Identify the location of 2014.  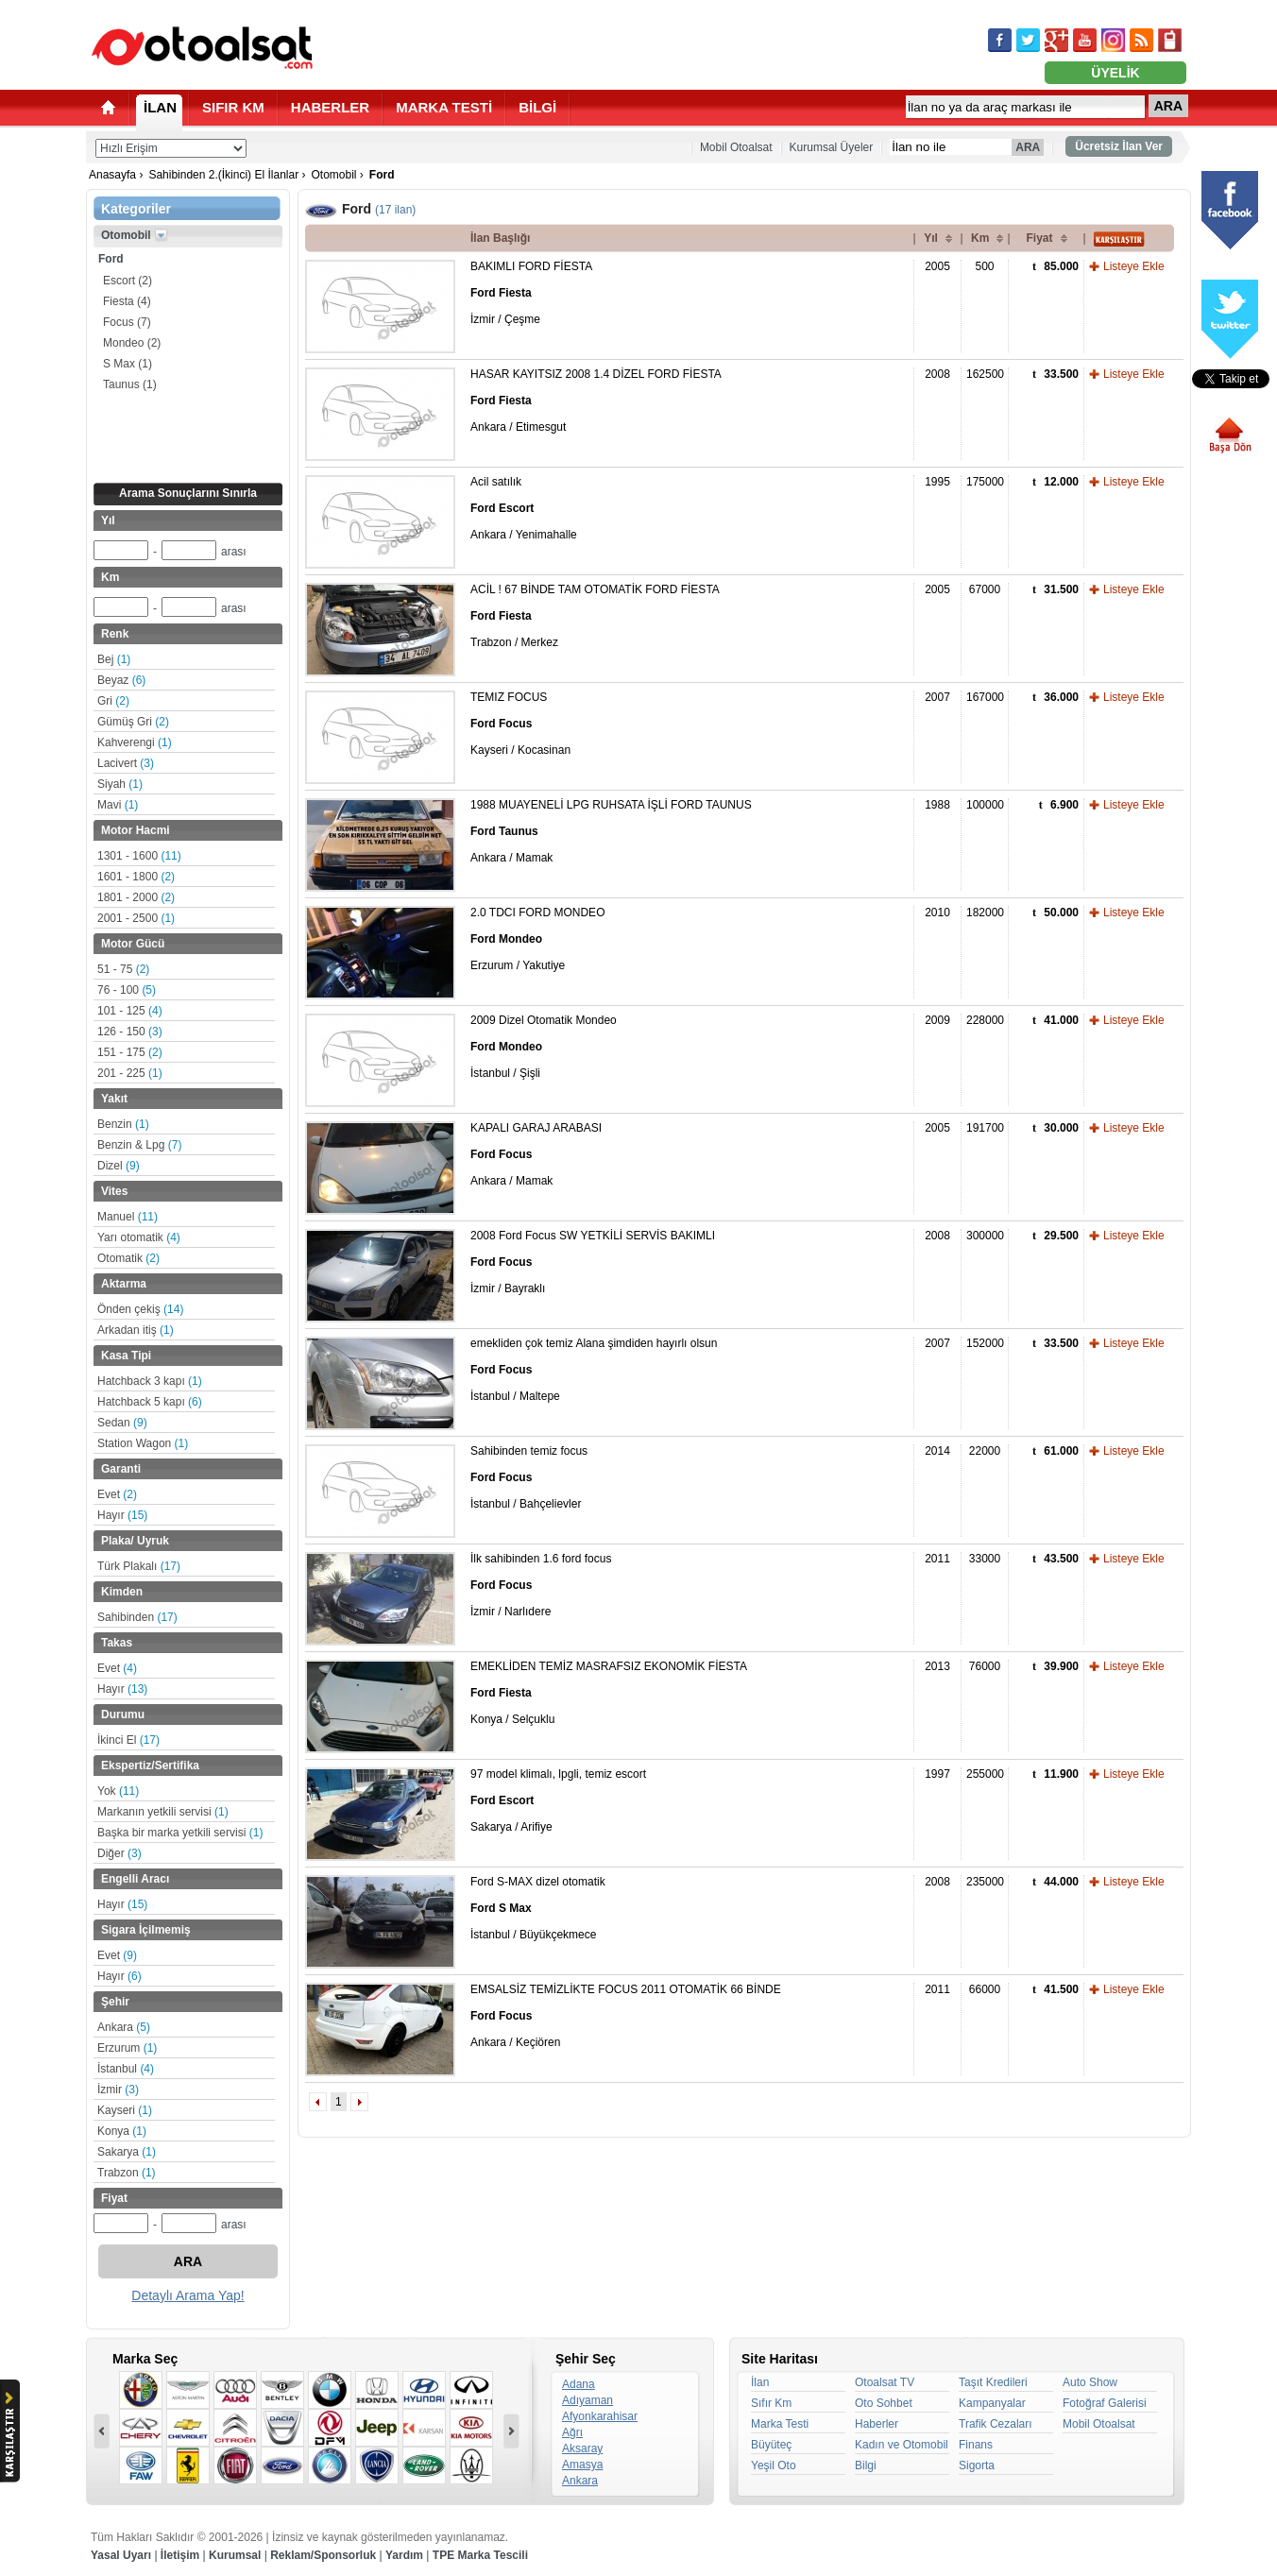
(937, 1451).